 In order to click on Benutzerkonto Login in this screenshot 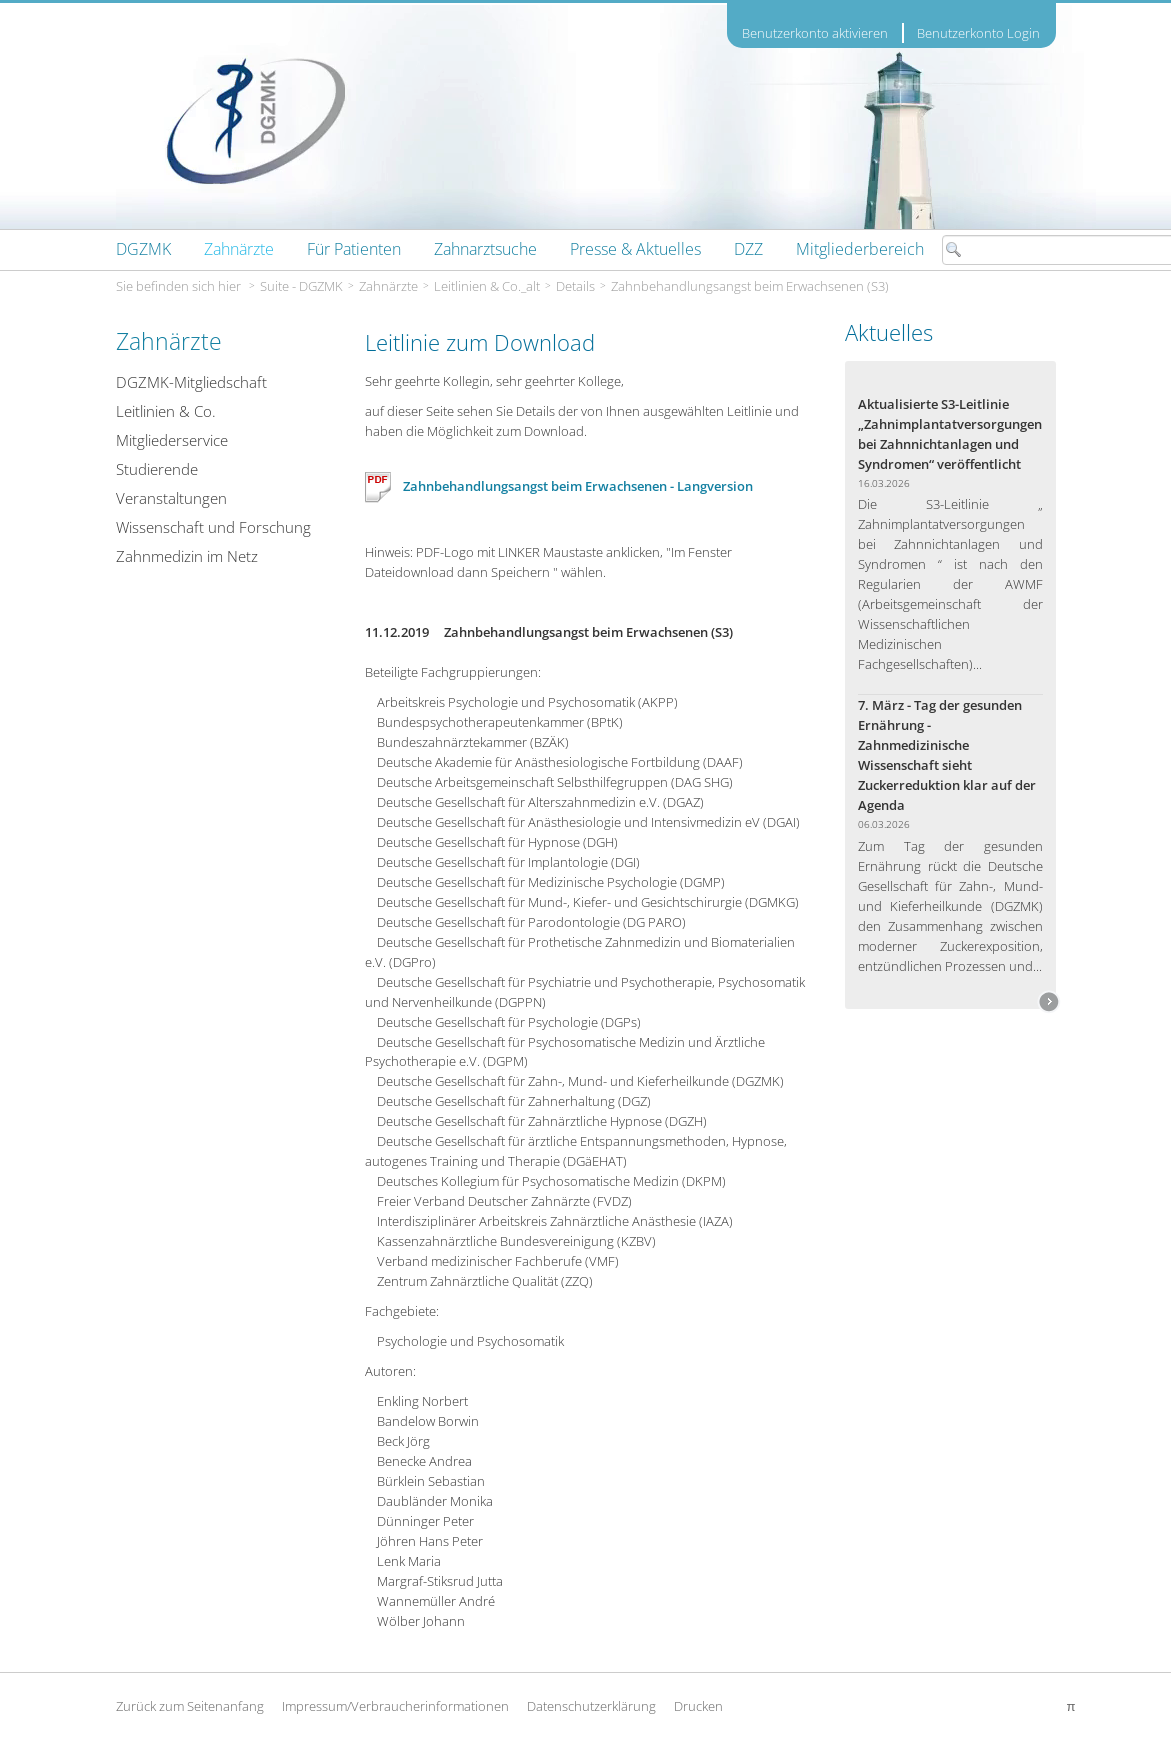, I will do `click(978, 33)`.